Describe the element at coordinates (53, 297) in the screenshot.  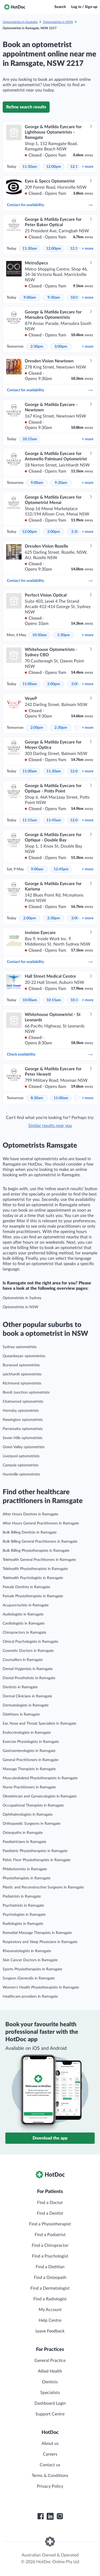
I see `9:30am` at that location.